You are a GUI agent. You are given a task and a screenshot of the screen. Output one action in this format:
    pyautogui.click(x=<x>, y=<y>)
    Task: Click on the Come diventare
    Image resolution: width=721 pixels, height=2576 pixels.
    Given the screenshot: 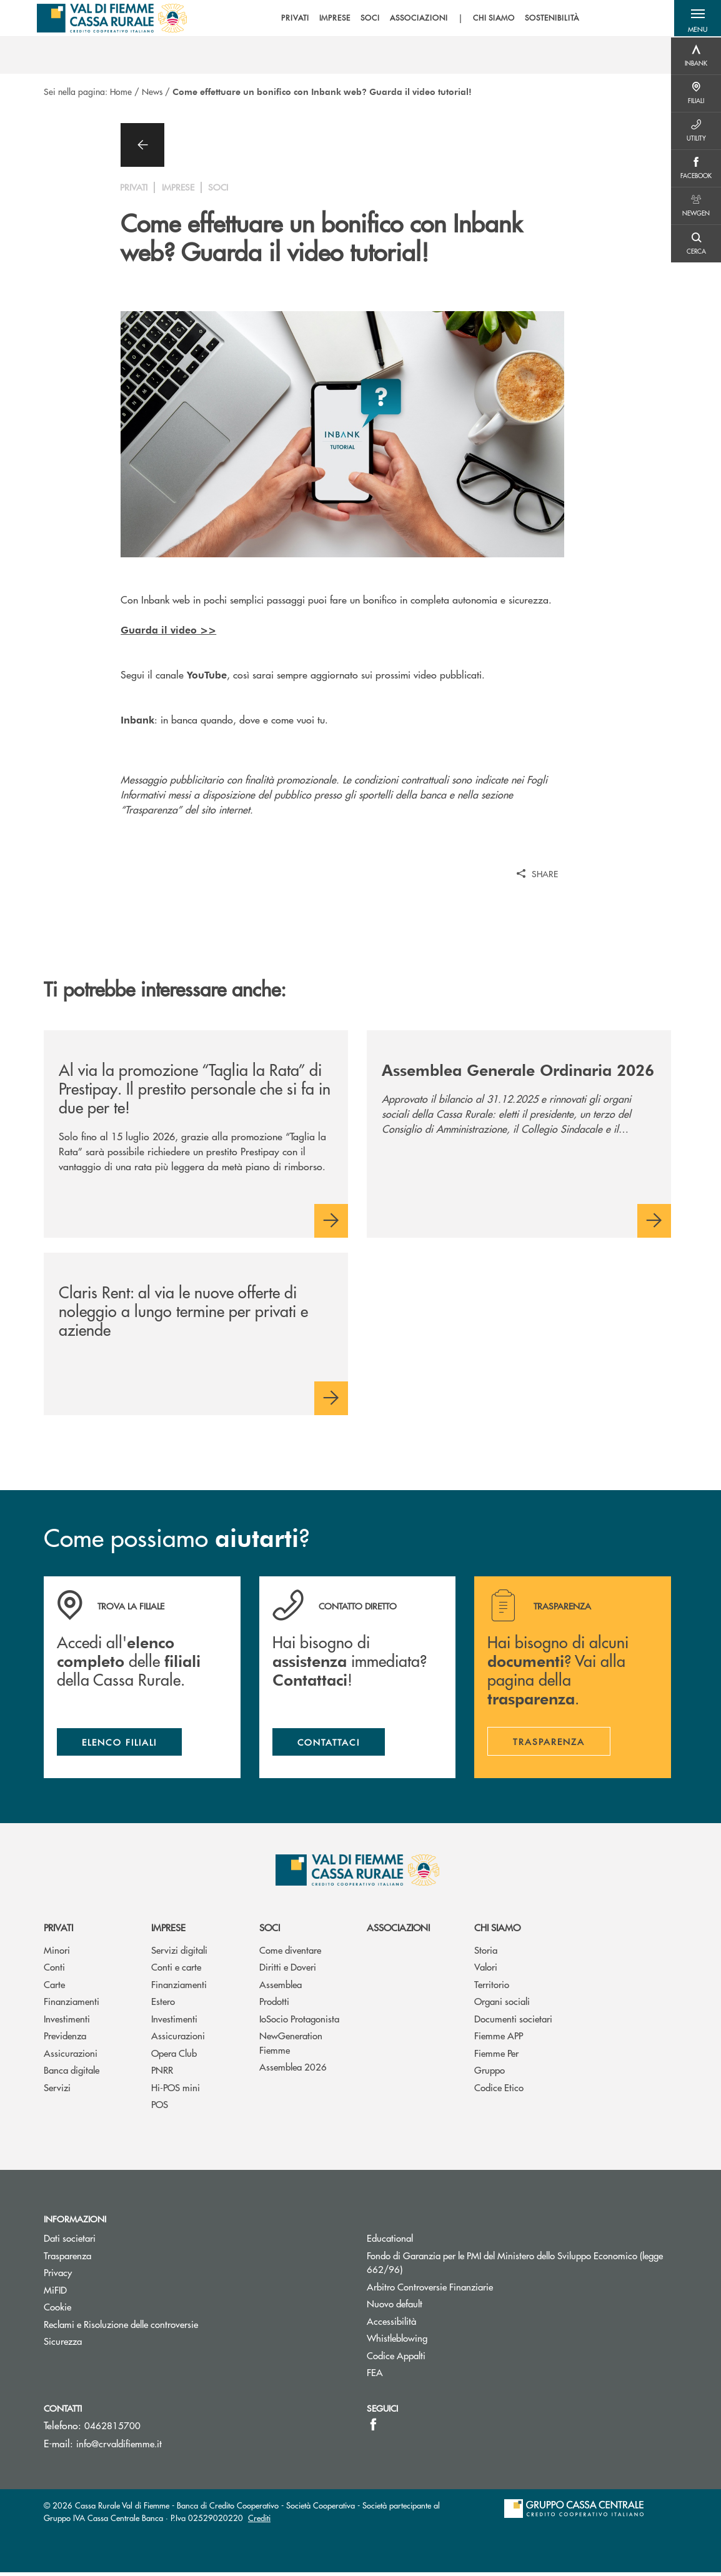 What is the action you would take?
    pyautogui.click(x=290, y=1953)
    